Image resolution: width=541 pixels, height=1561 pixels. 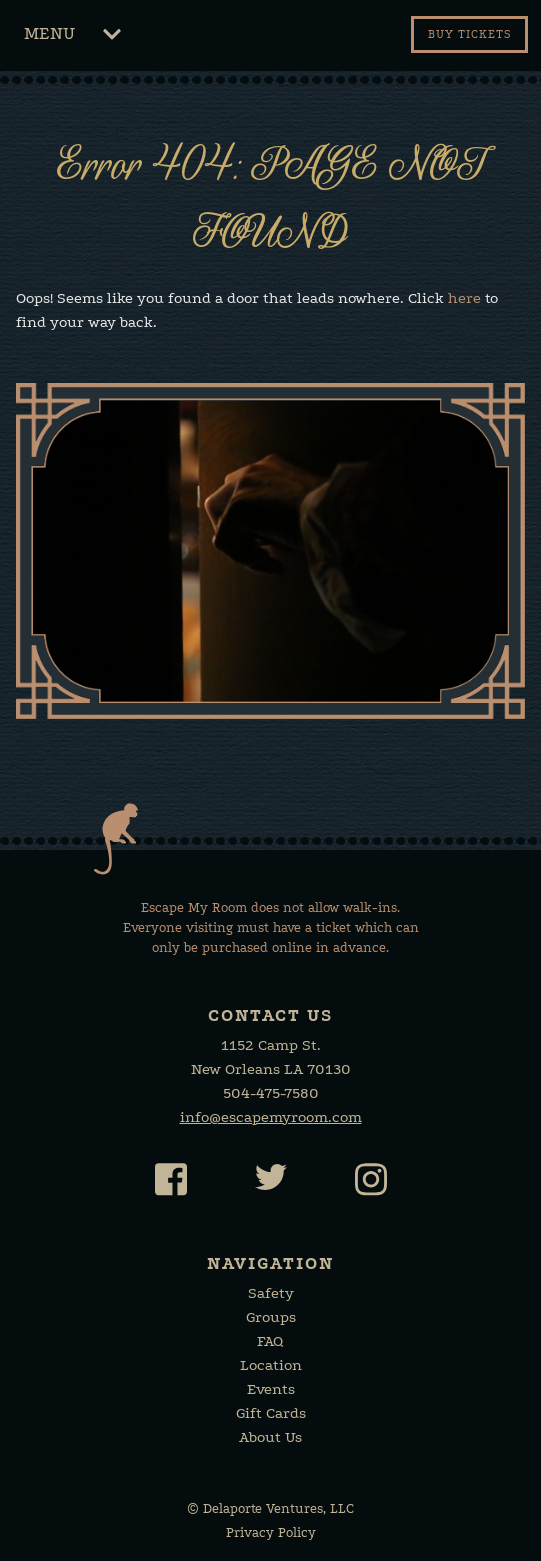 I want to click on Privacy Policy, so click(x=271, y=1532).